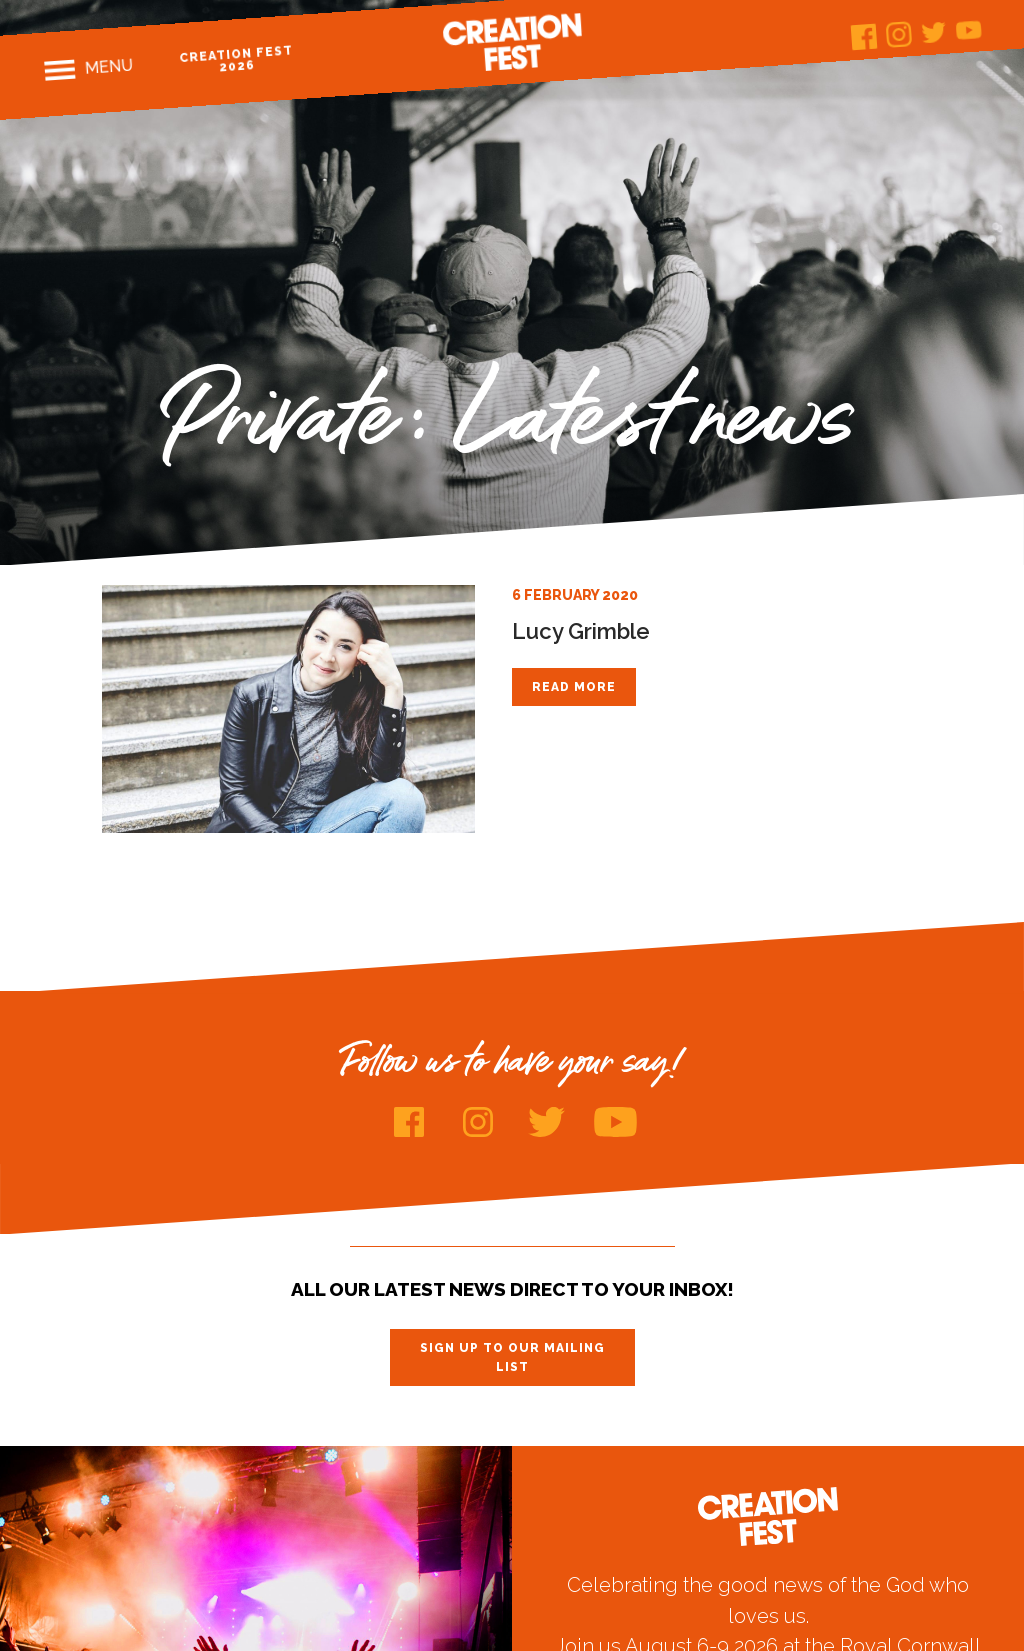  Describe the element at coordinates (898, 34) in the screenshot. I see `Instagram` at that location.